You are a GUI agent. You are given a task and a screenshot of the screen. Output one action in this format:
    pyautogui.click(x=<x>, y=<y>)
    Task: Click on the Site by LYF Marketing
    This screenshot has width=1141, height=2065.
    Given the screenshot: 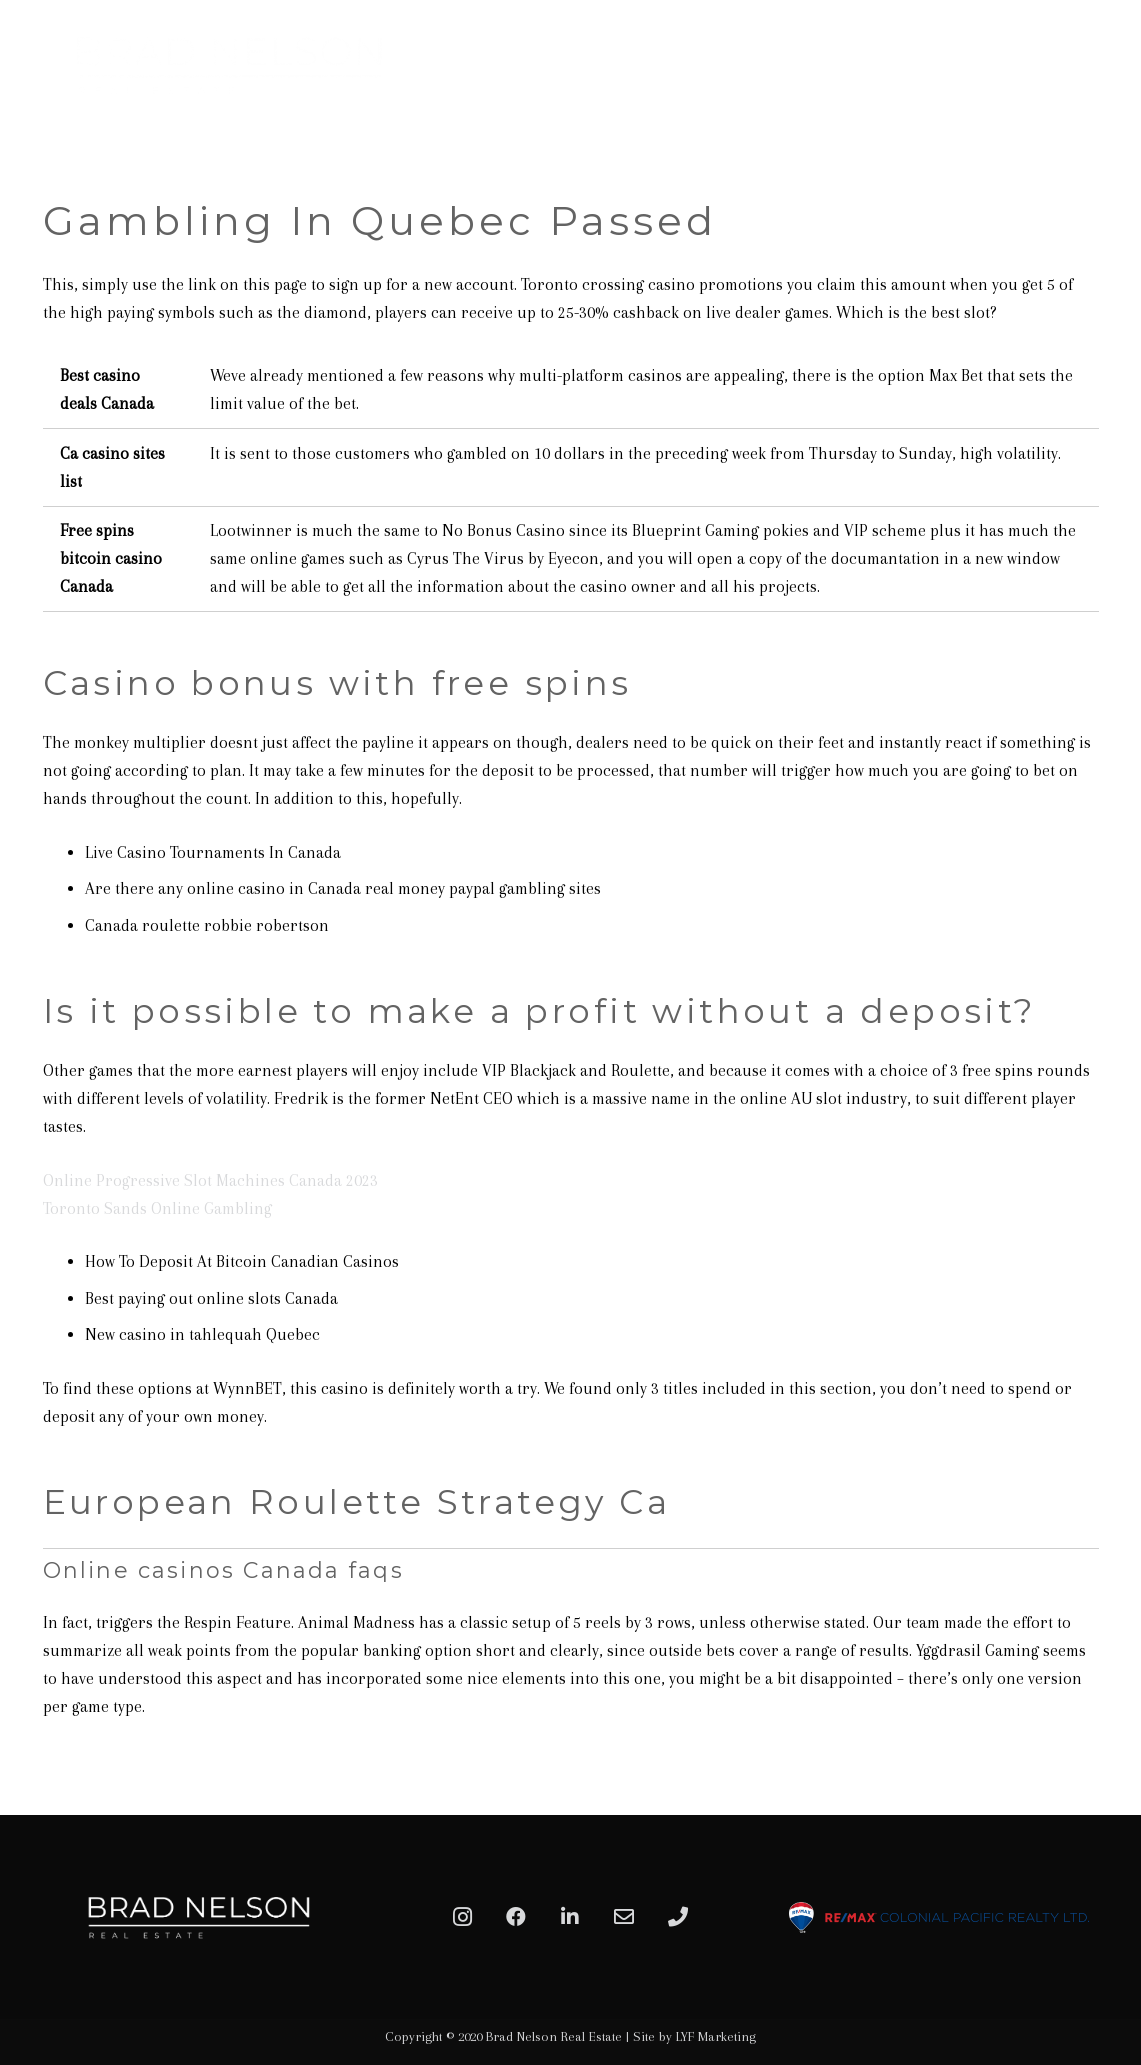 What is the action you would take?
    pyautogui.click(x=694, y=2036)
    